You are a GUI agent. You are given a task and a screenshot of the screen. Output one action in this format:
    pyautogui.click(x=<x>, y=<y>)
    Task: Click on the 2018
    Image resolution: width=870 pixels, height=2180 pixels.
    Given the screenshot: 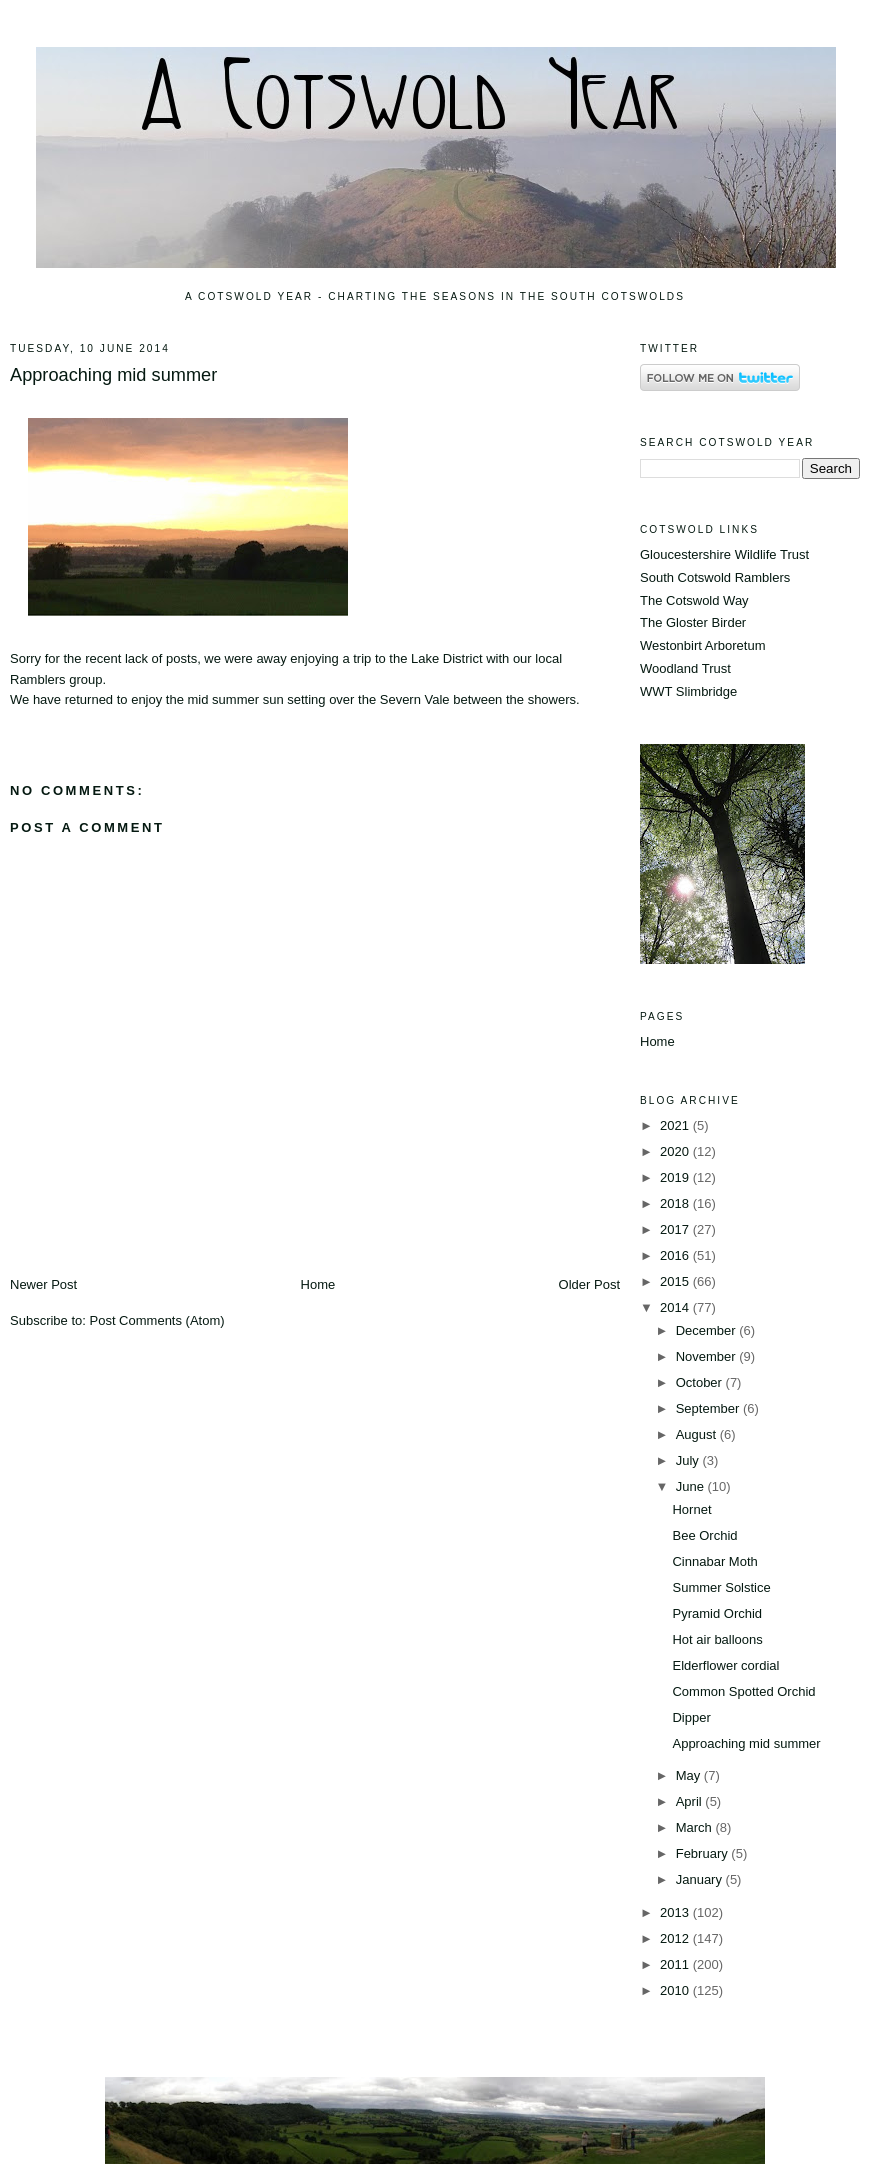 What is the action you would take?
    pyautogui.click(x=676, y=1203)
    